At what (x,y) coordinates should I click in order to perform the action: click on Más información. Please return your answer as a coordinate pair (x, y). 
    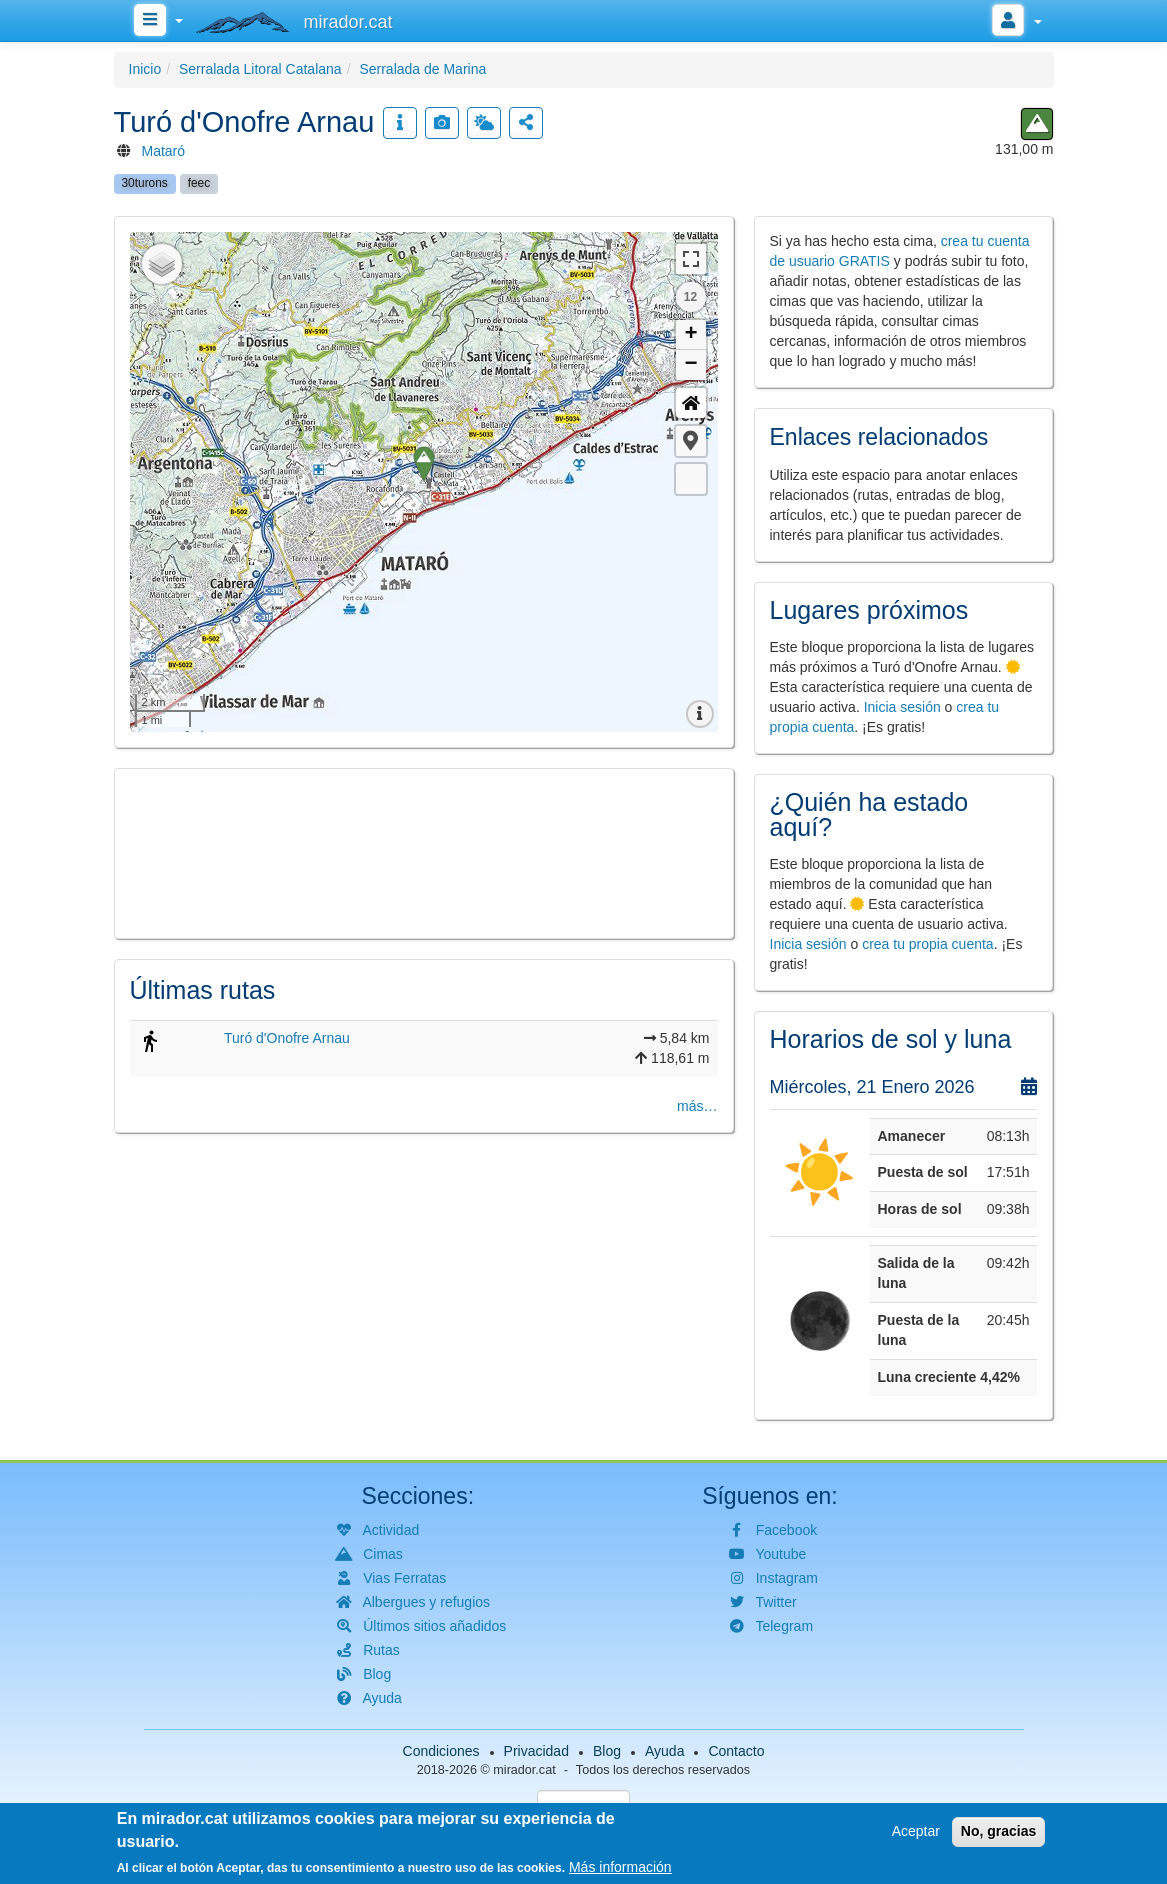
    Looking at the image, I should click on (620, 1867).